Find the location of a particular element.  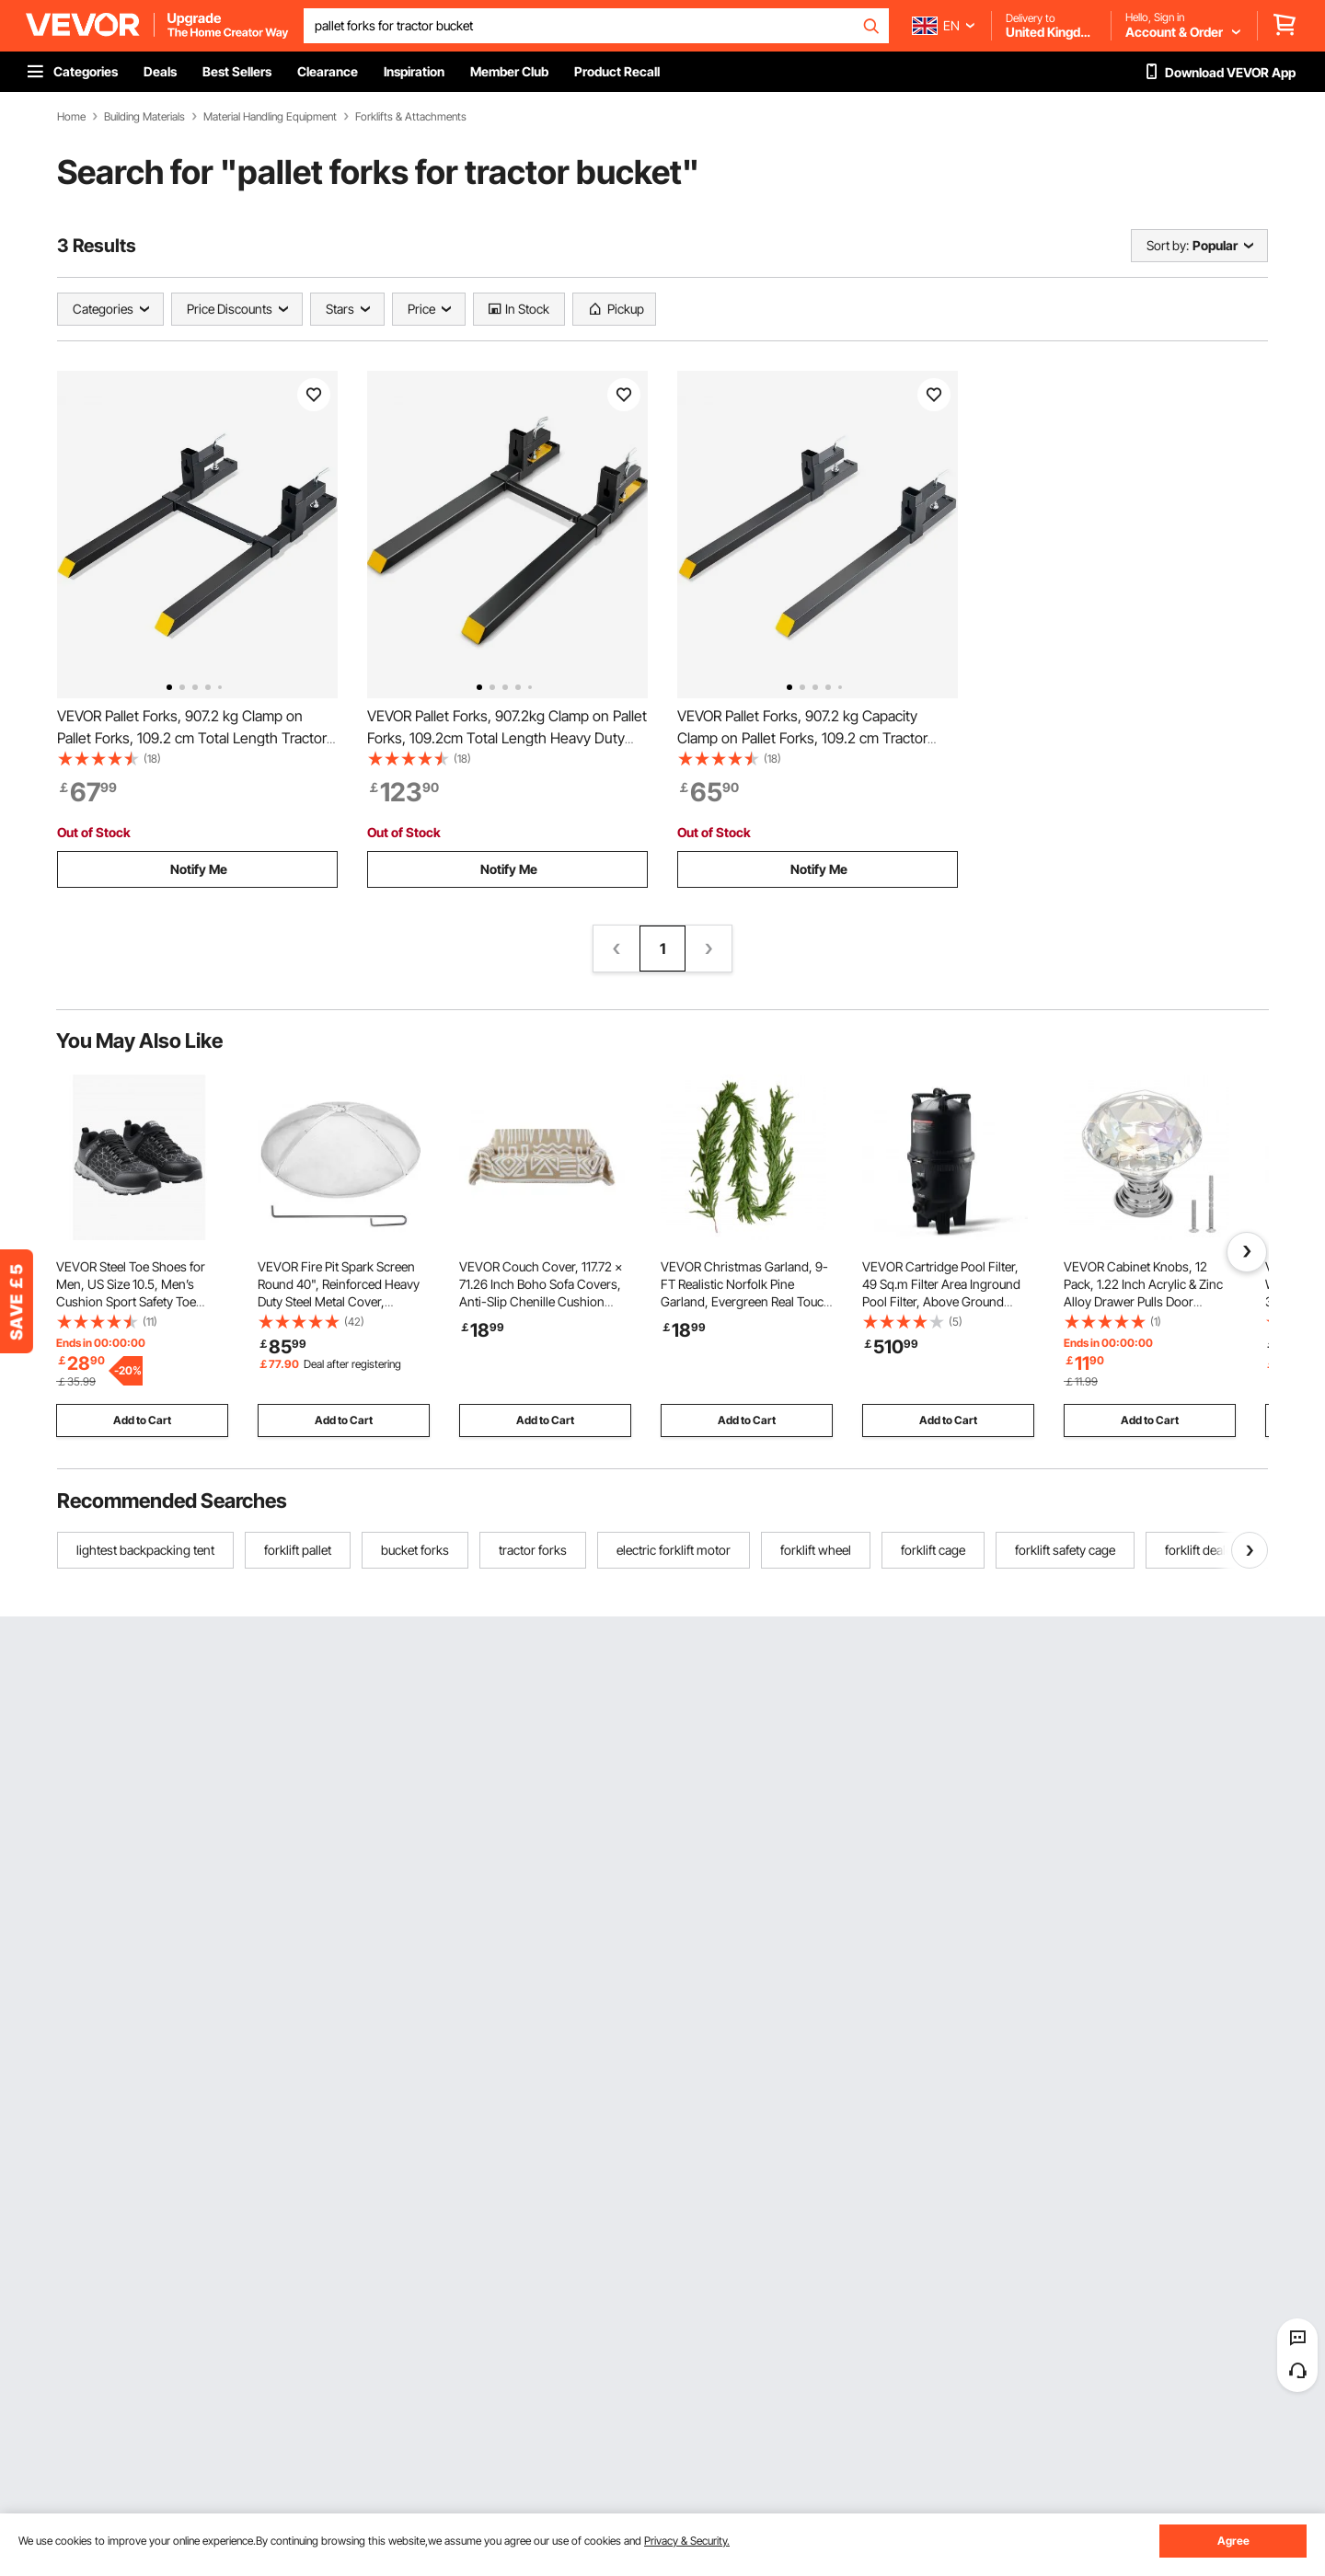

Material Handling Equipment is located at coordinates (270, 116).